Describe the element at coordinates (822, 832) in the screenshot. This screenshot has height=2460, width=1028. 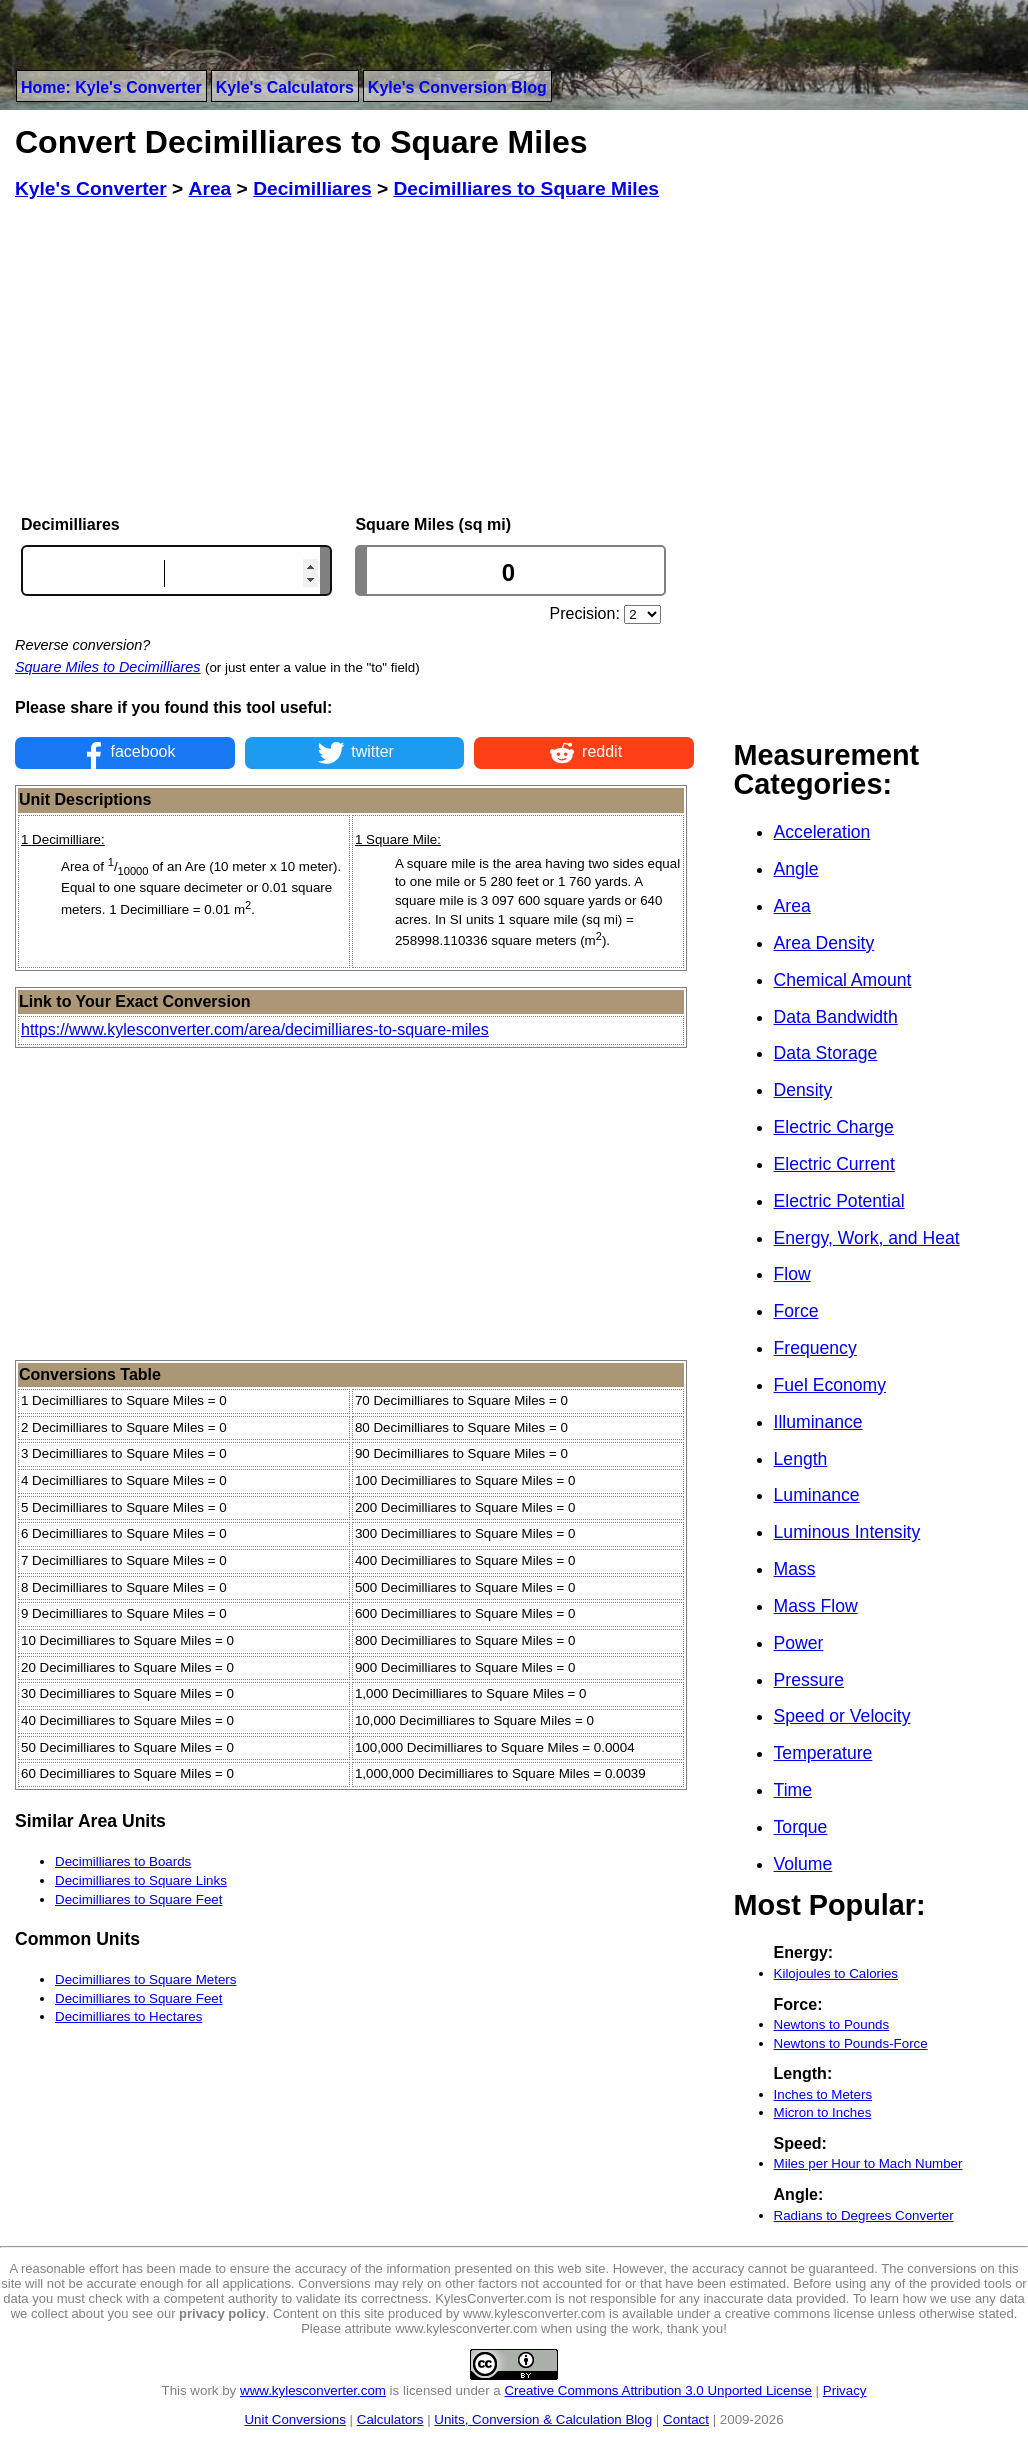
I see `Acceleration` at that location.